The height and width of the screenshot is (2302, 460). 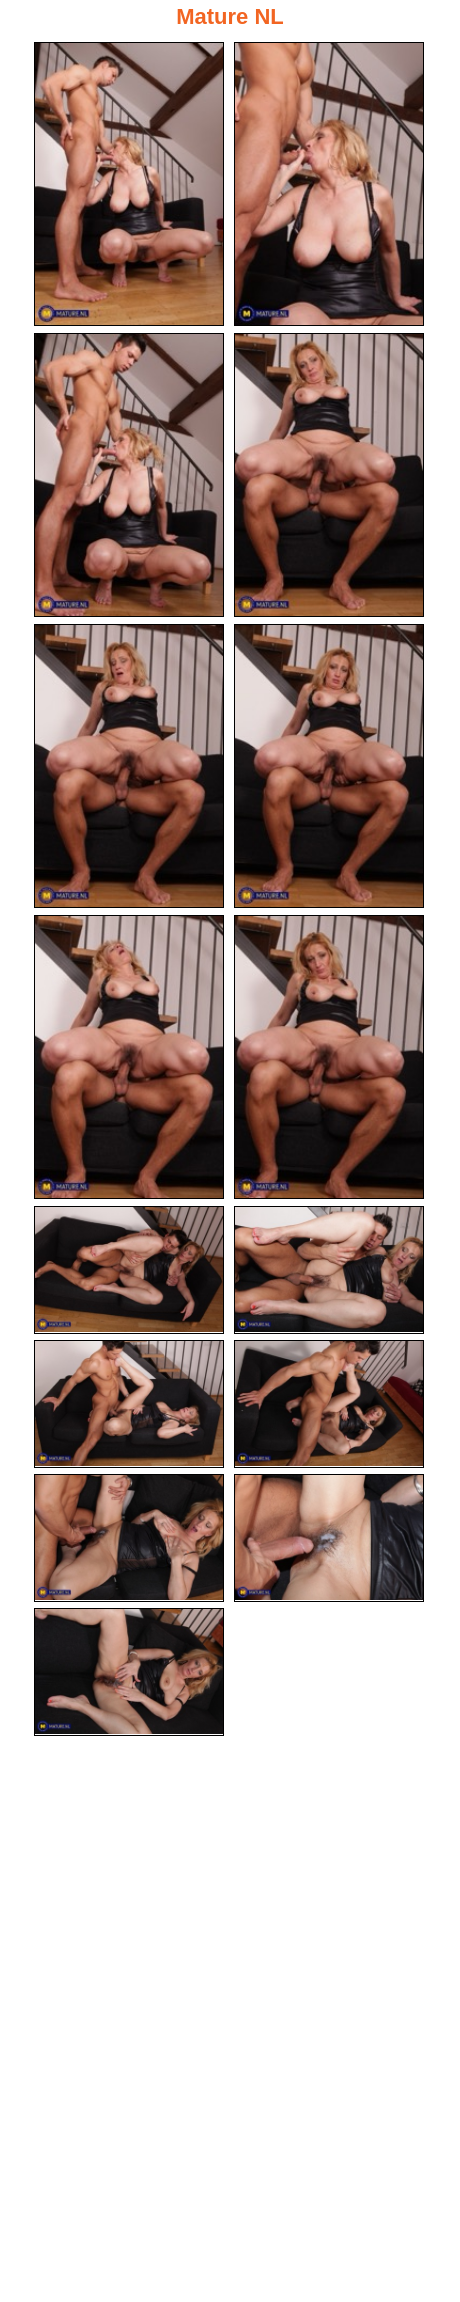 What do you see at coordinates (129, 184) in the screenshot?
I see `[01.jpg]` at bounding box center [129, 184].